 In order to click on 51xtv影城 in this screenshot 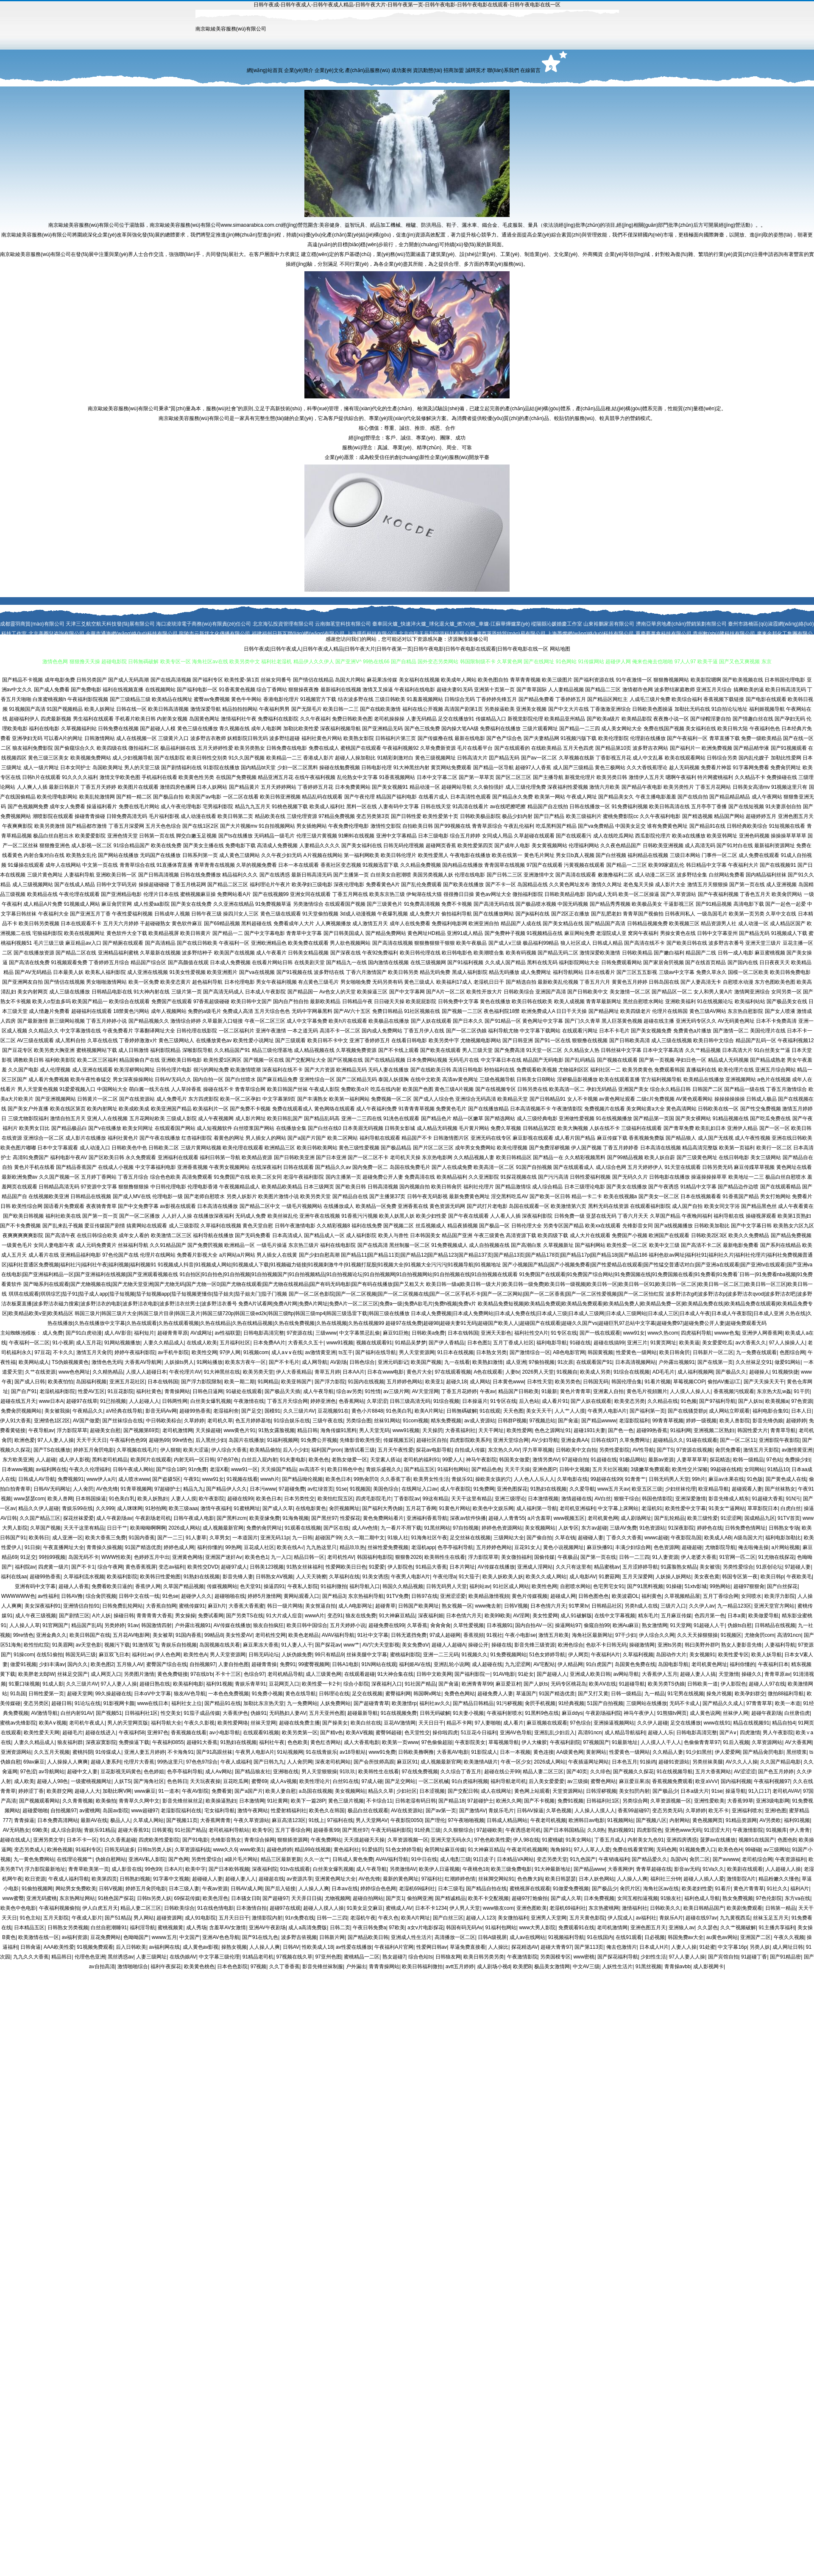, I will do `click(696, 1586)`.